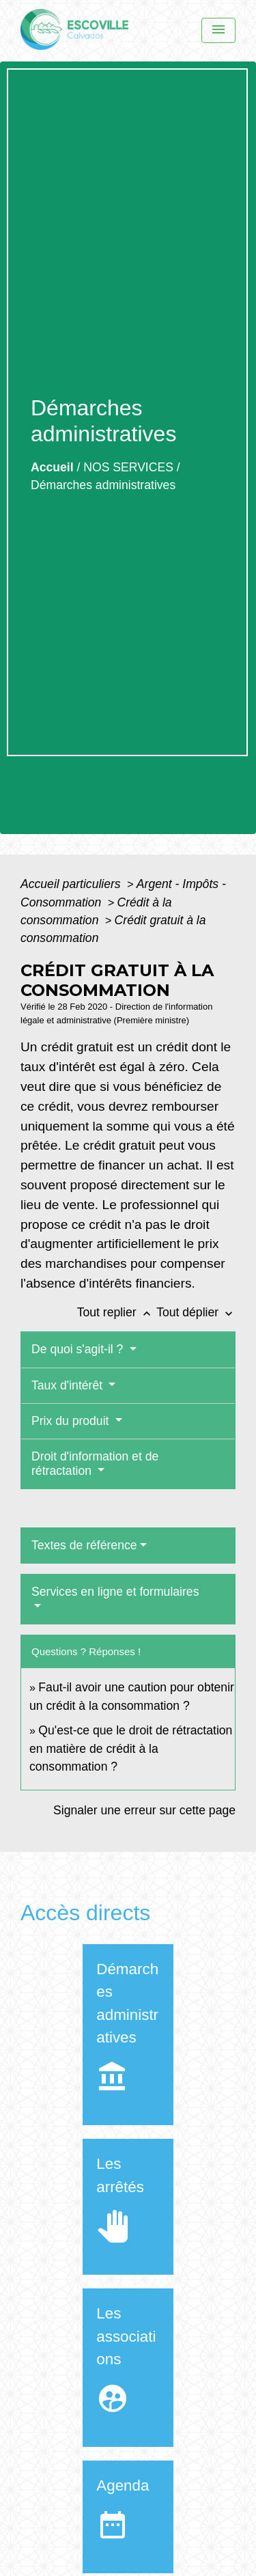 The image size is (256, 2576). Describe the element at coordinates (144, 1810) in the screenshot. I see `Signaler une erreur sur cette page` at that location.